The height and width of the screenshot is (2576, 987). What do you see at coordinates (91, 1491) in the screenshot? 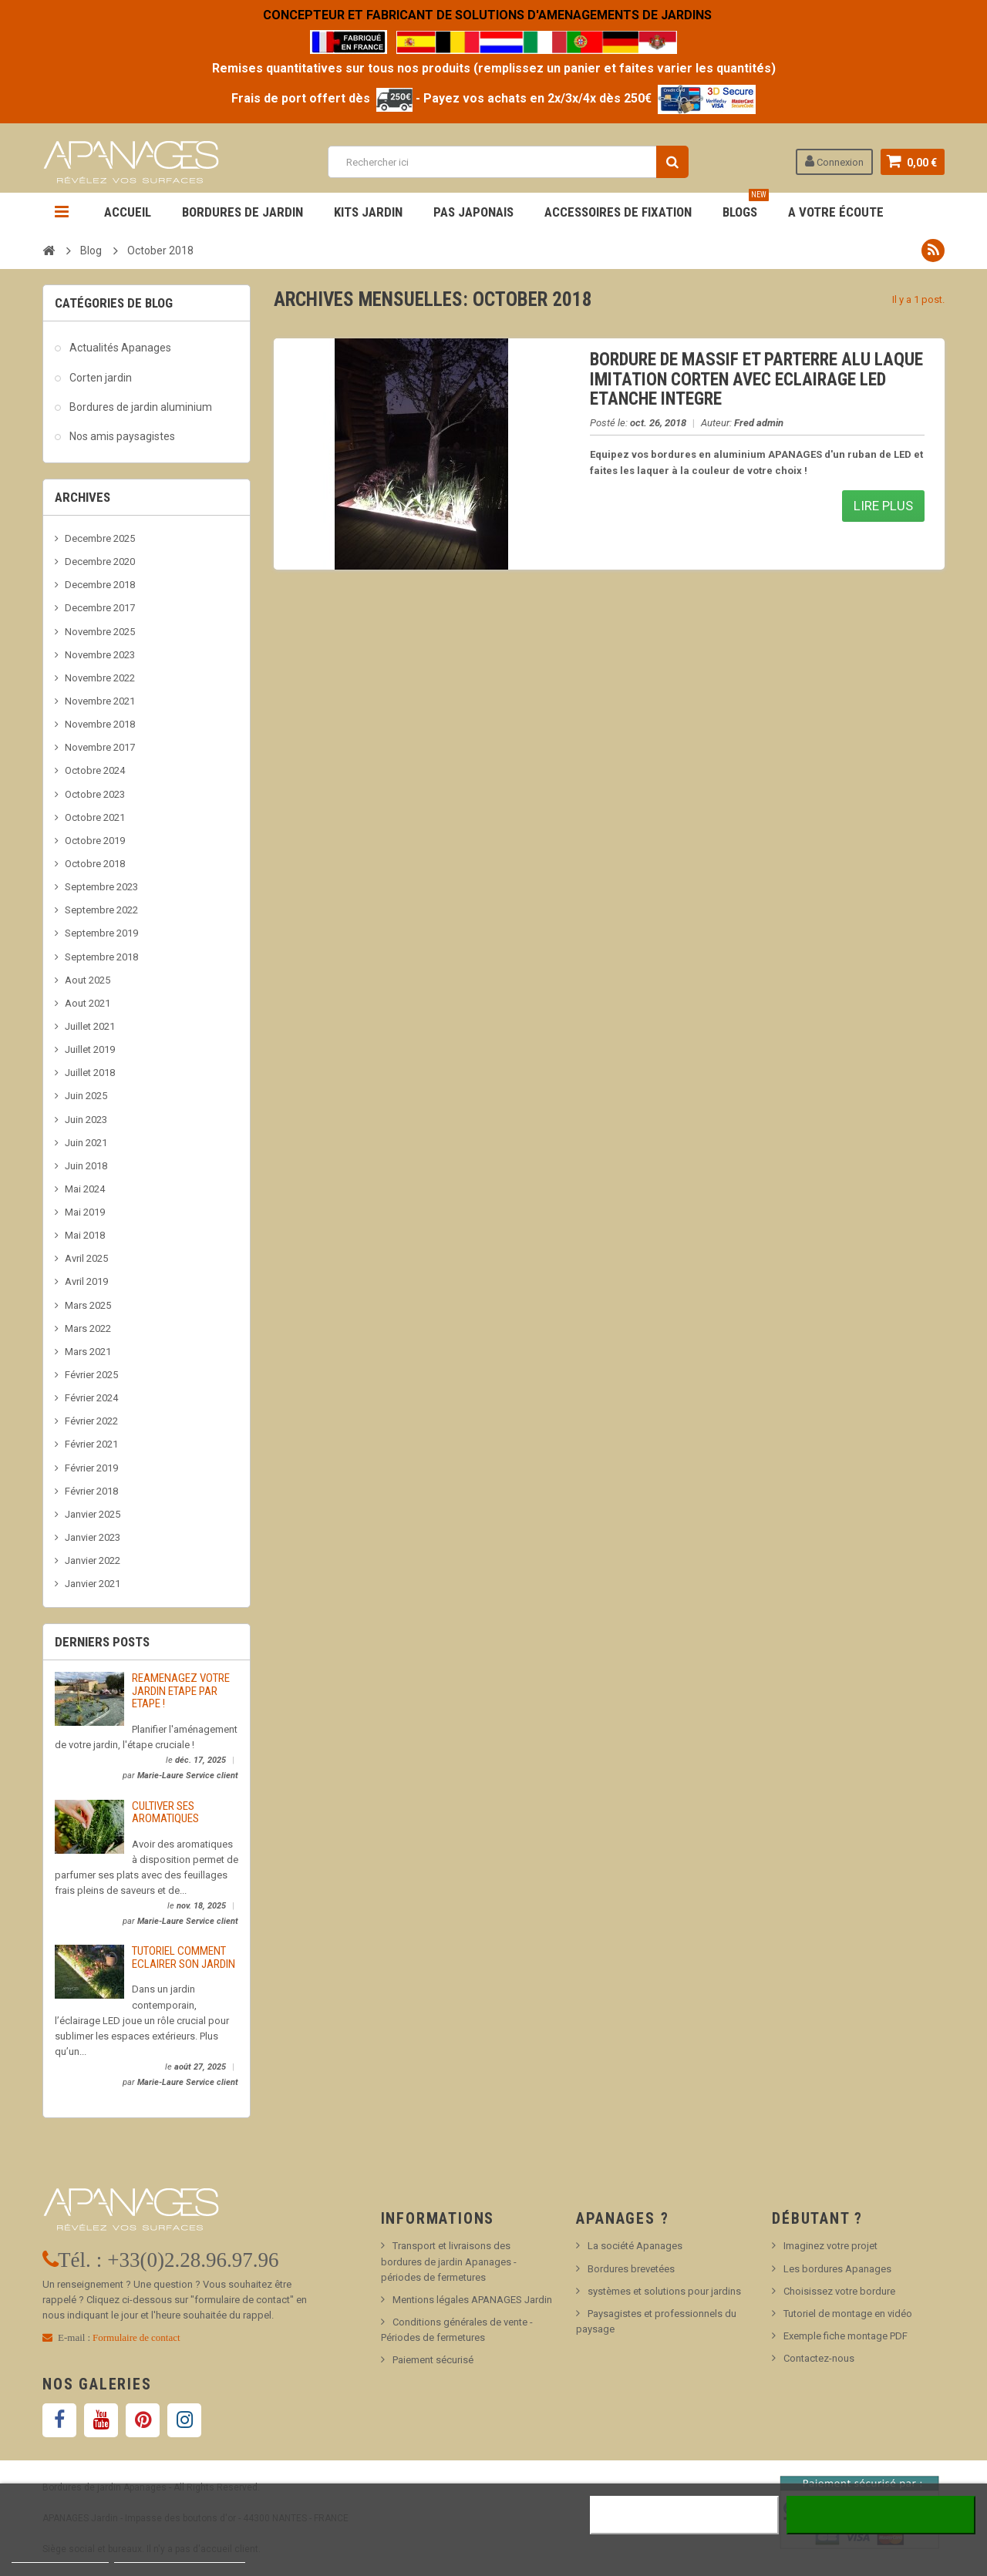
I see `Février 2018` at bounding box center [91, 1491].